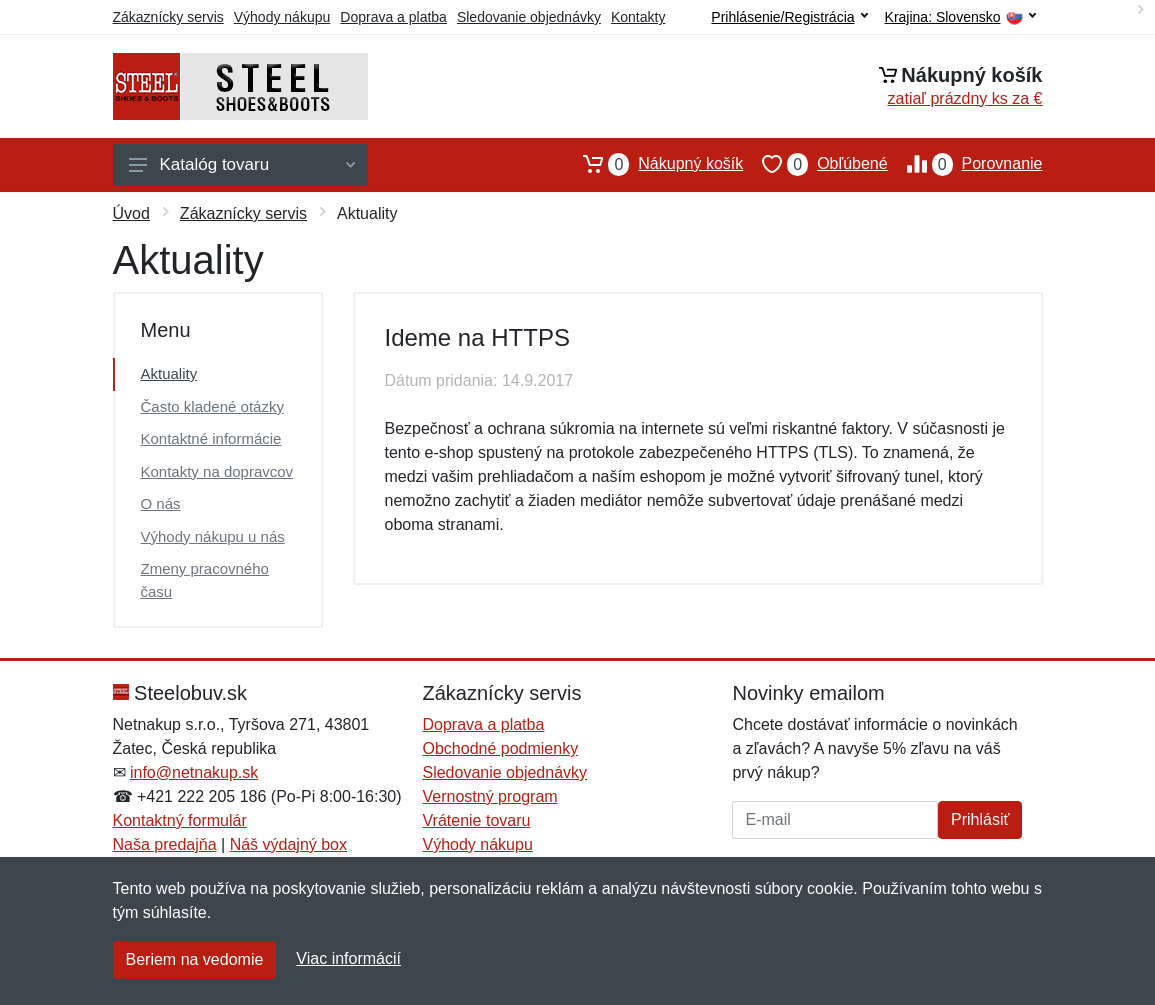 The height and width of the screenshot is (1005, 1155). I want to click on Zmeny pracovného času, so click(205, 580).